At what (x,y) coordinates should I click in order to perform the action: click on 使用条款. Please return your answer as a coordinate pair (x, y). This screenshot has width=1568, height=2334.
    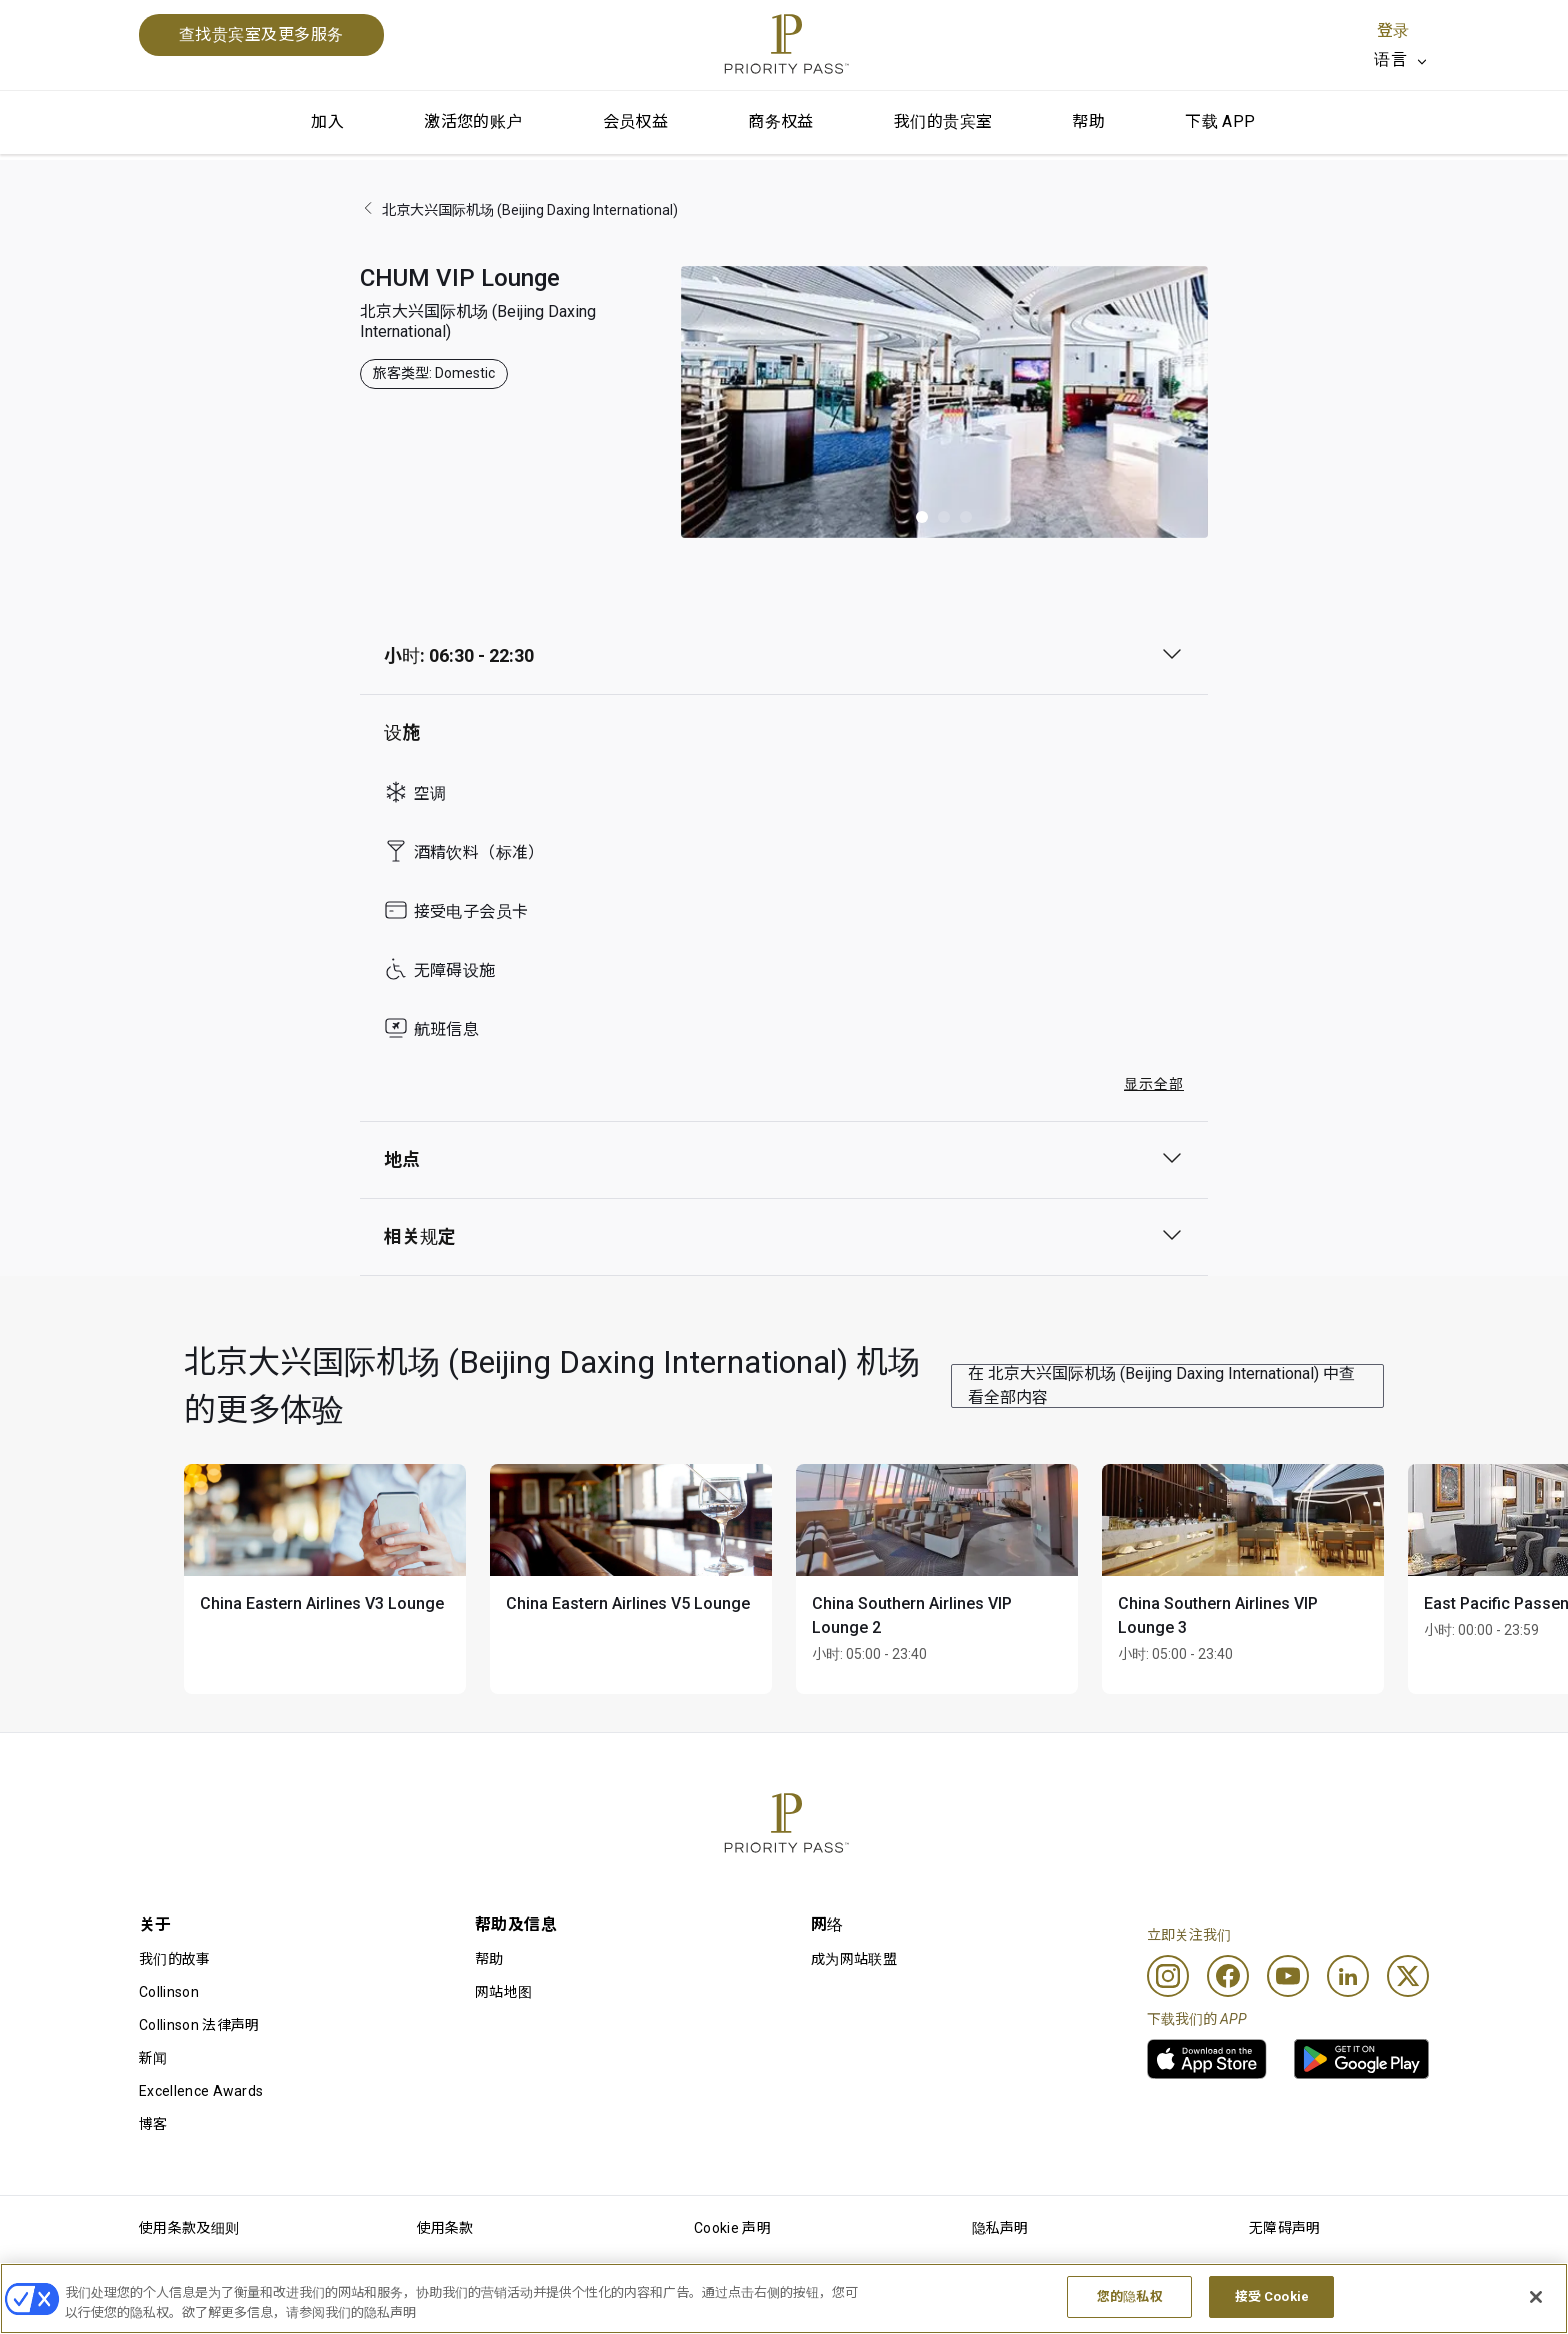
    Looking at the image, I should click on (445, 2228).